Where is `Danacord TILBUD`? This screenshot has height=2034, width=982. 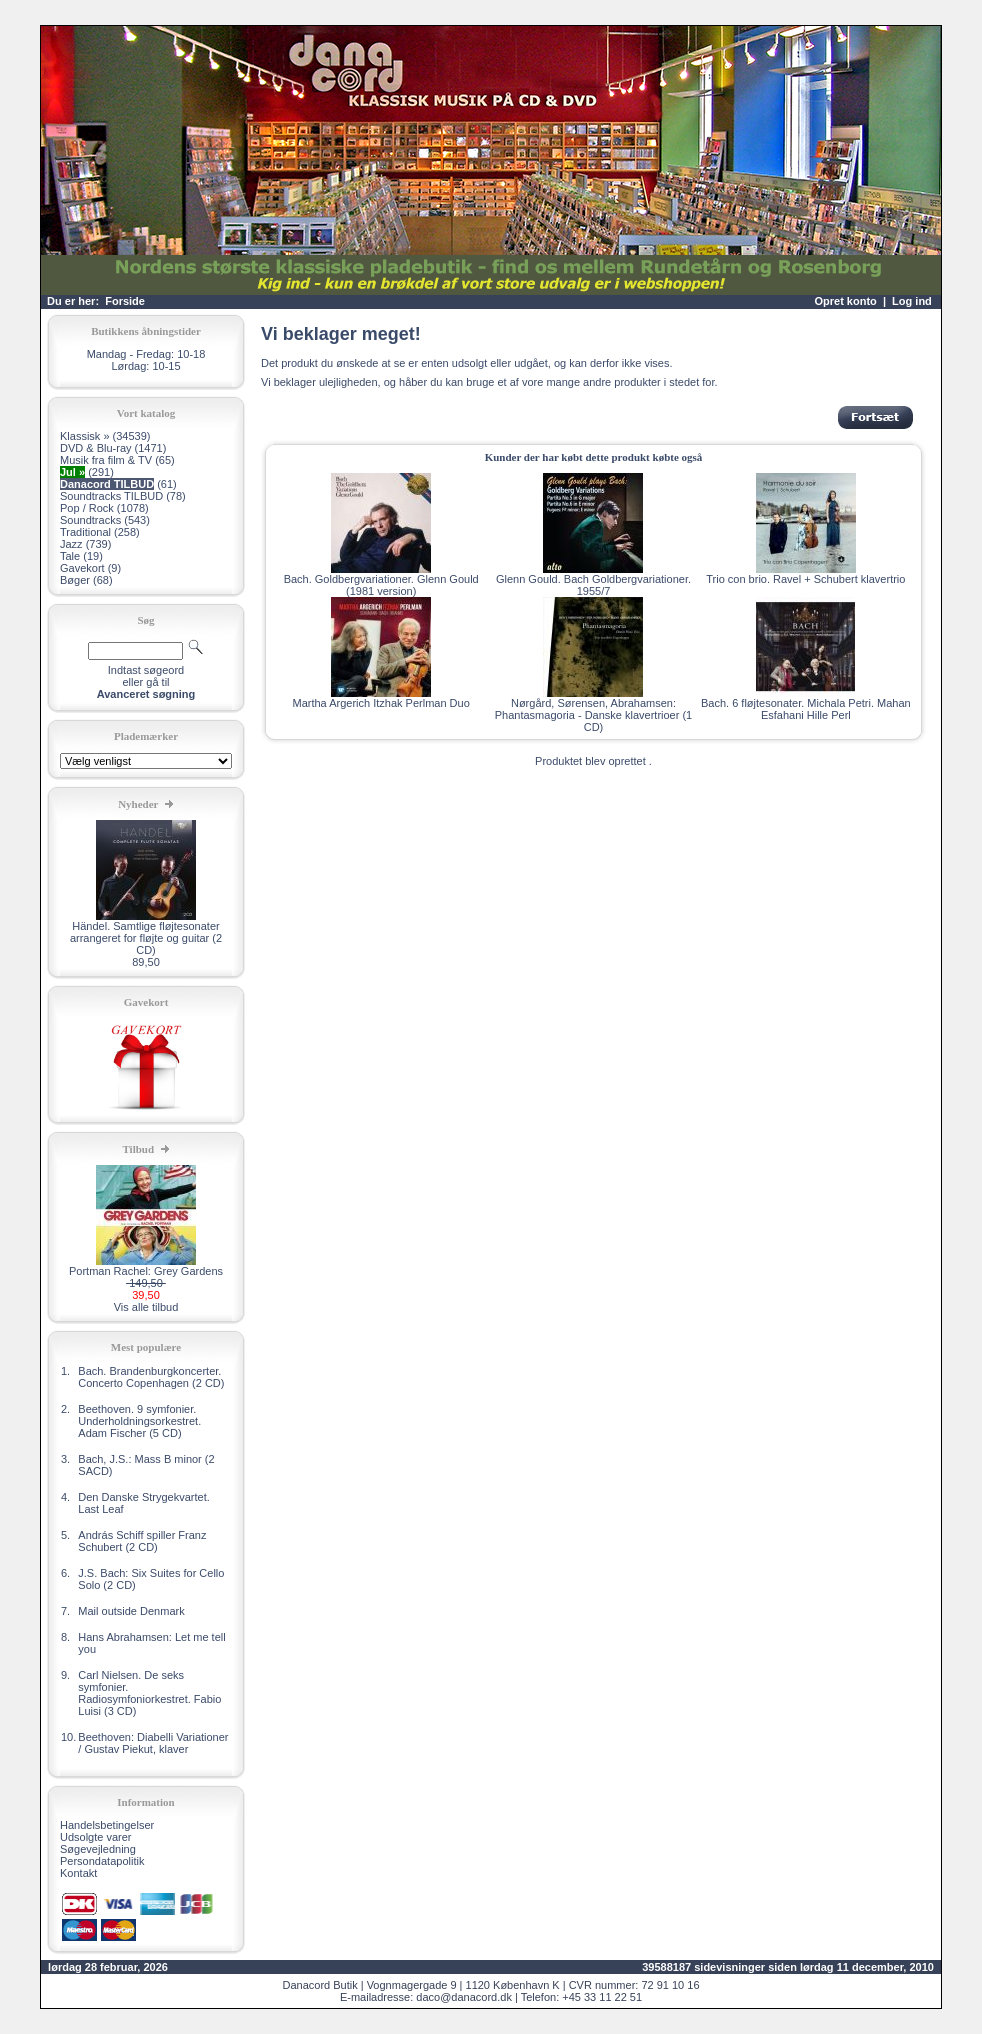
Danacord TILBUD is located at coordinates (107, 484).